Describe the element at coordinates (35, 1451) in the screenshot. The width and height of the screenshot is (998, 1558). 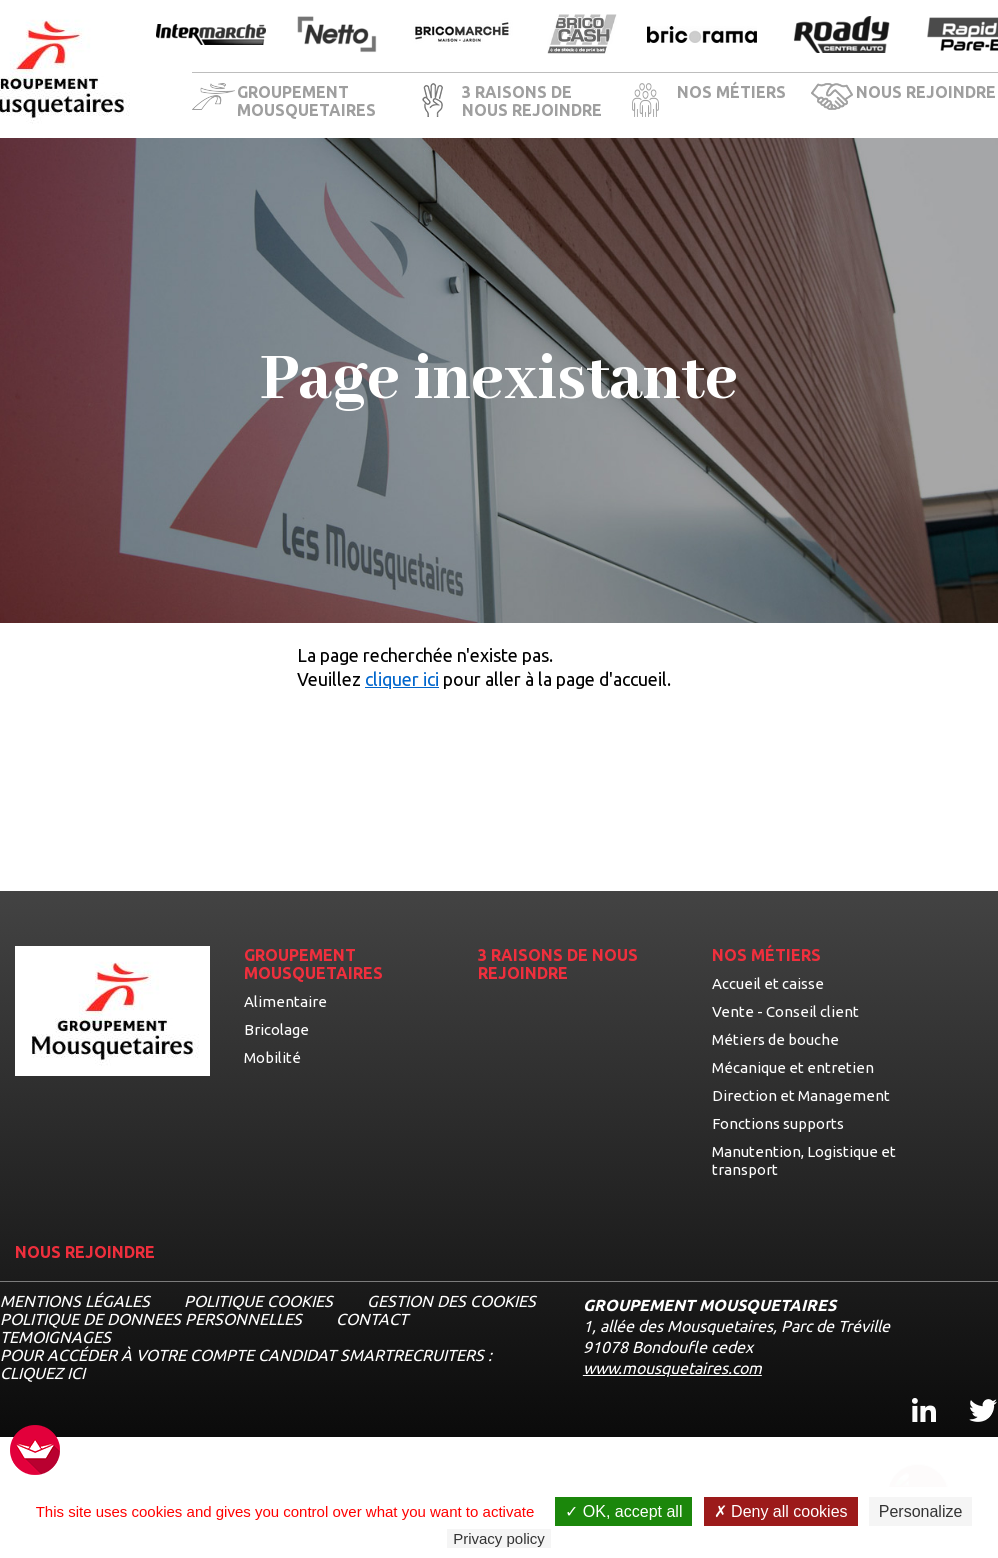
I see `[FACIL'iti : Adaptez l’affichage]` at that location.